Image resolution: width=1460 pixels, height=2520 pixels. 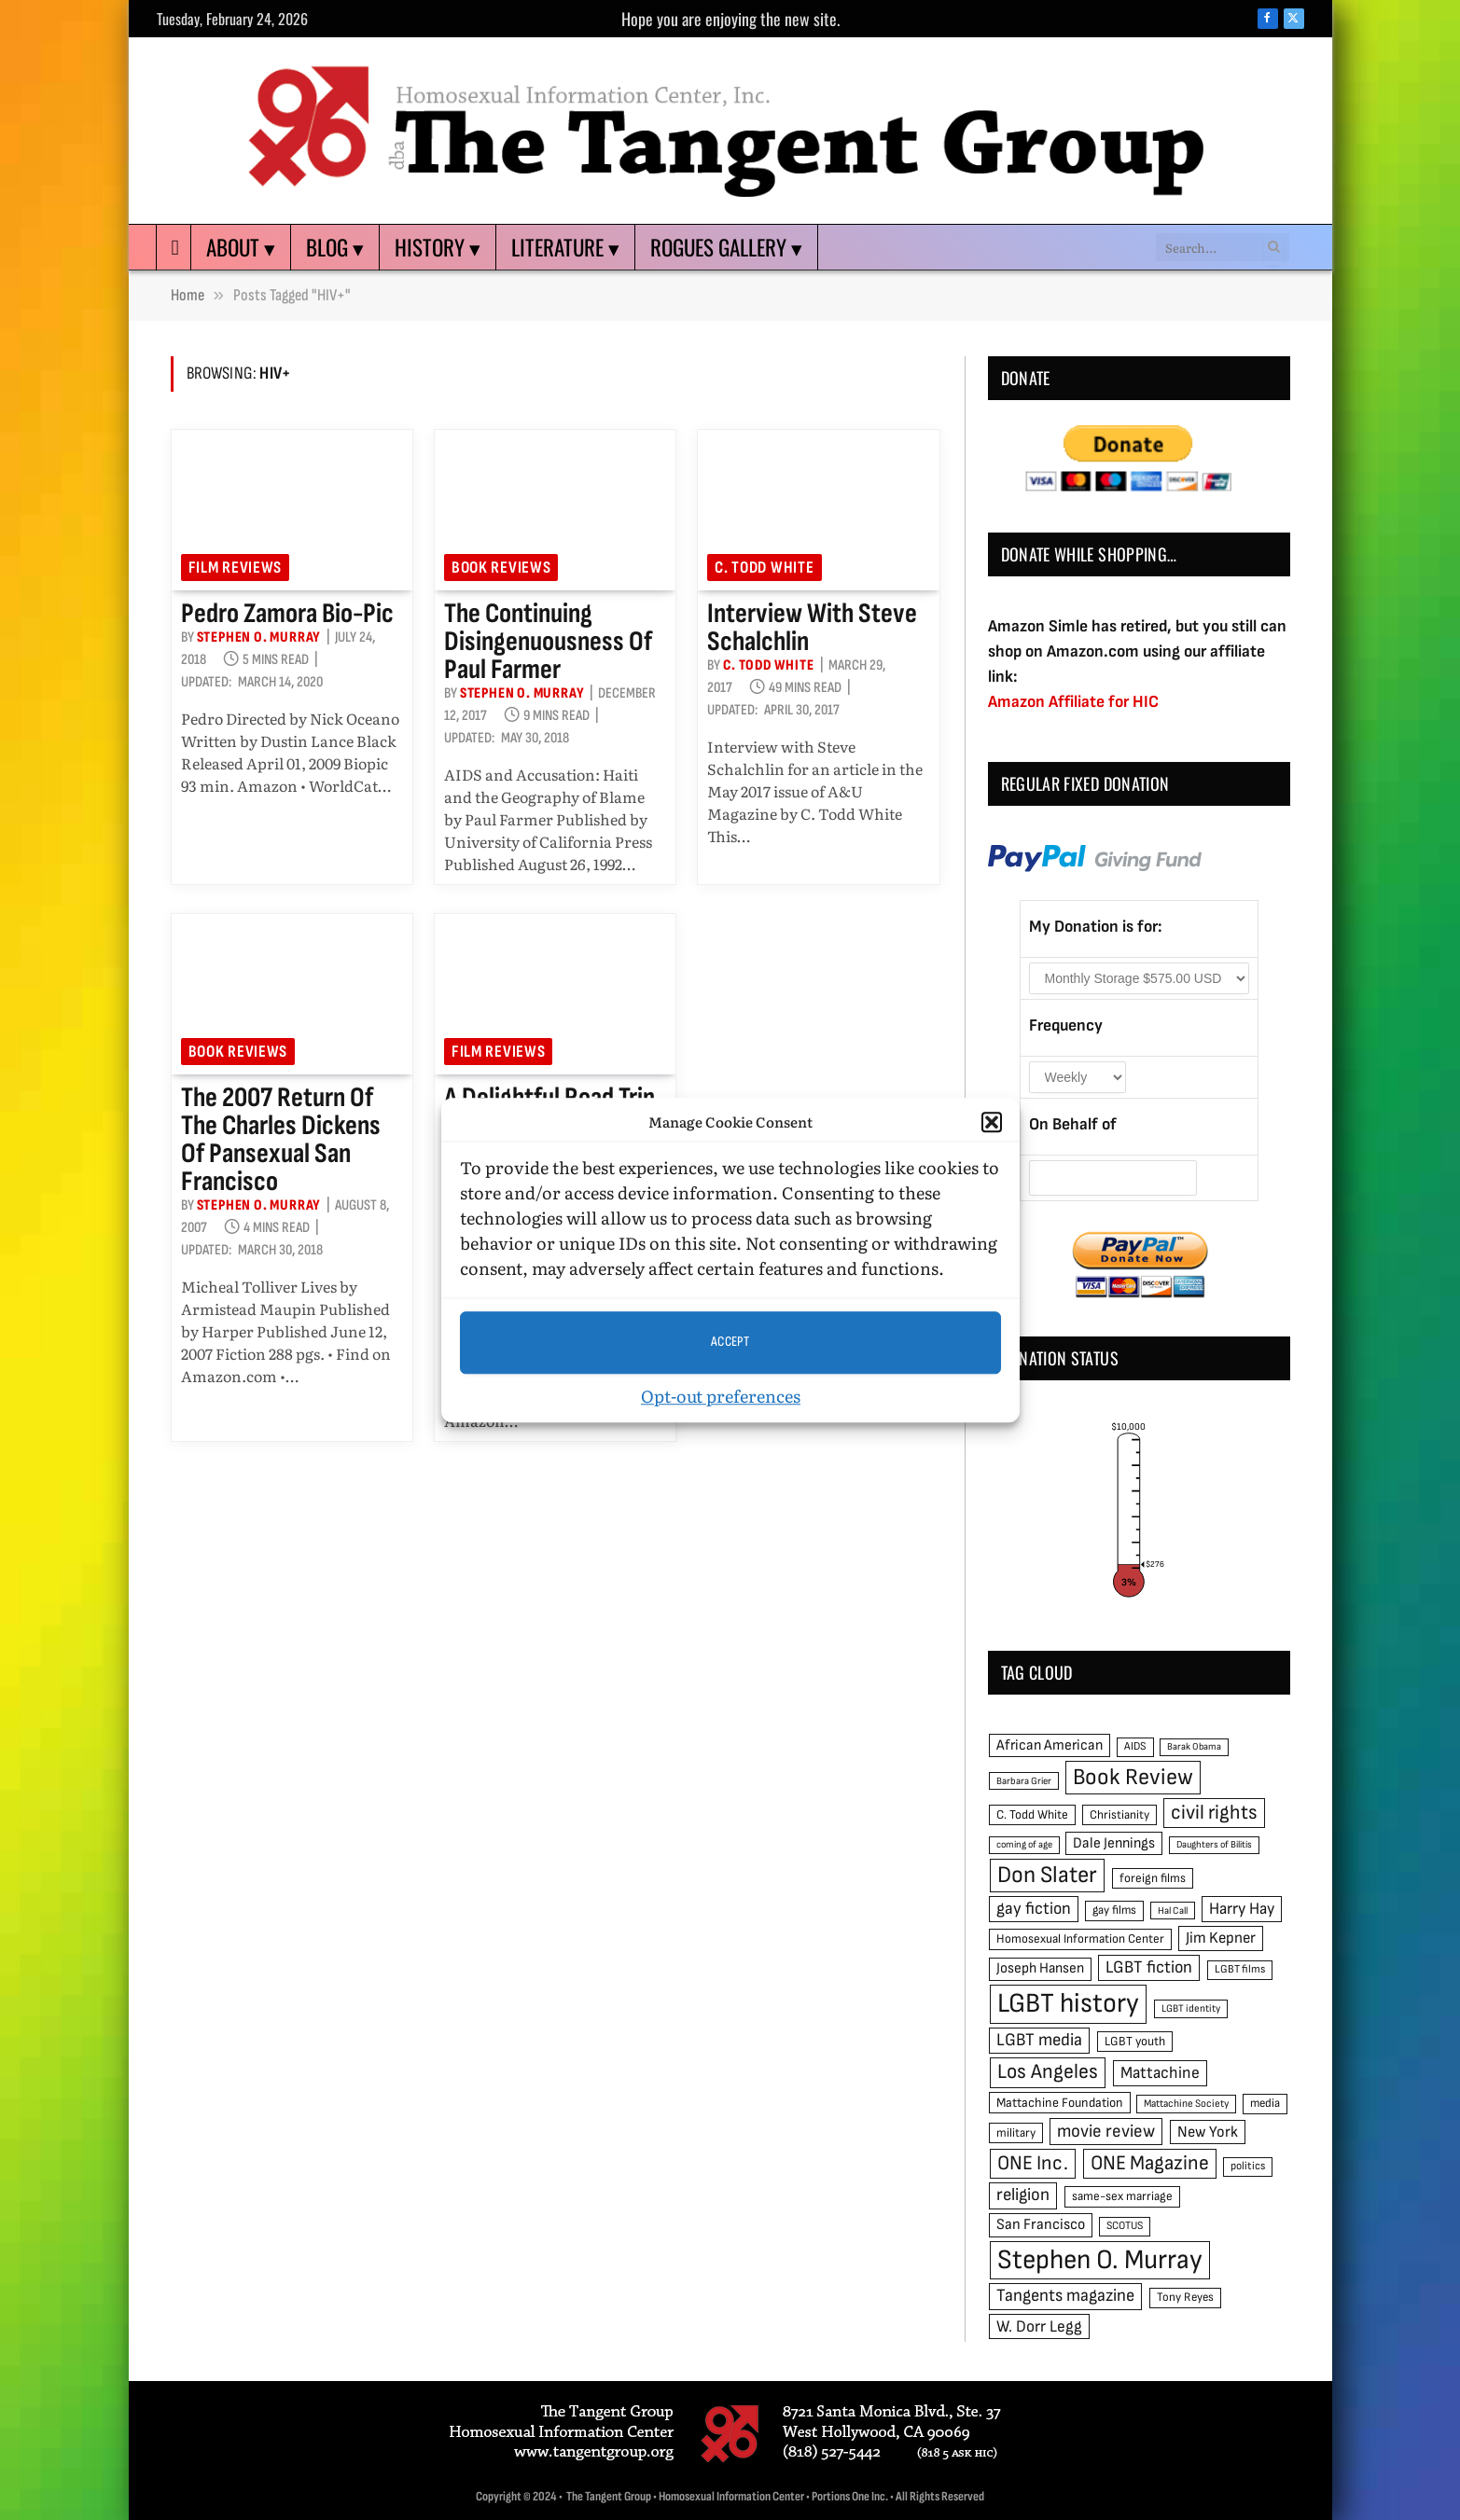 I want to click on gay fiction [gay fiction (86 items)], so click(x=1033, y=1908).